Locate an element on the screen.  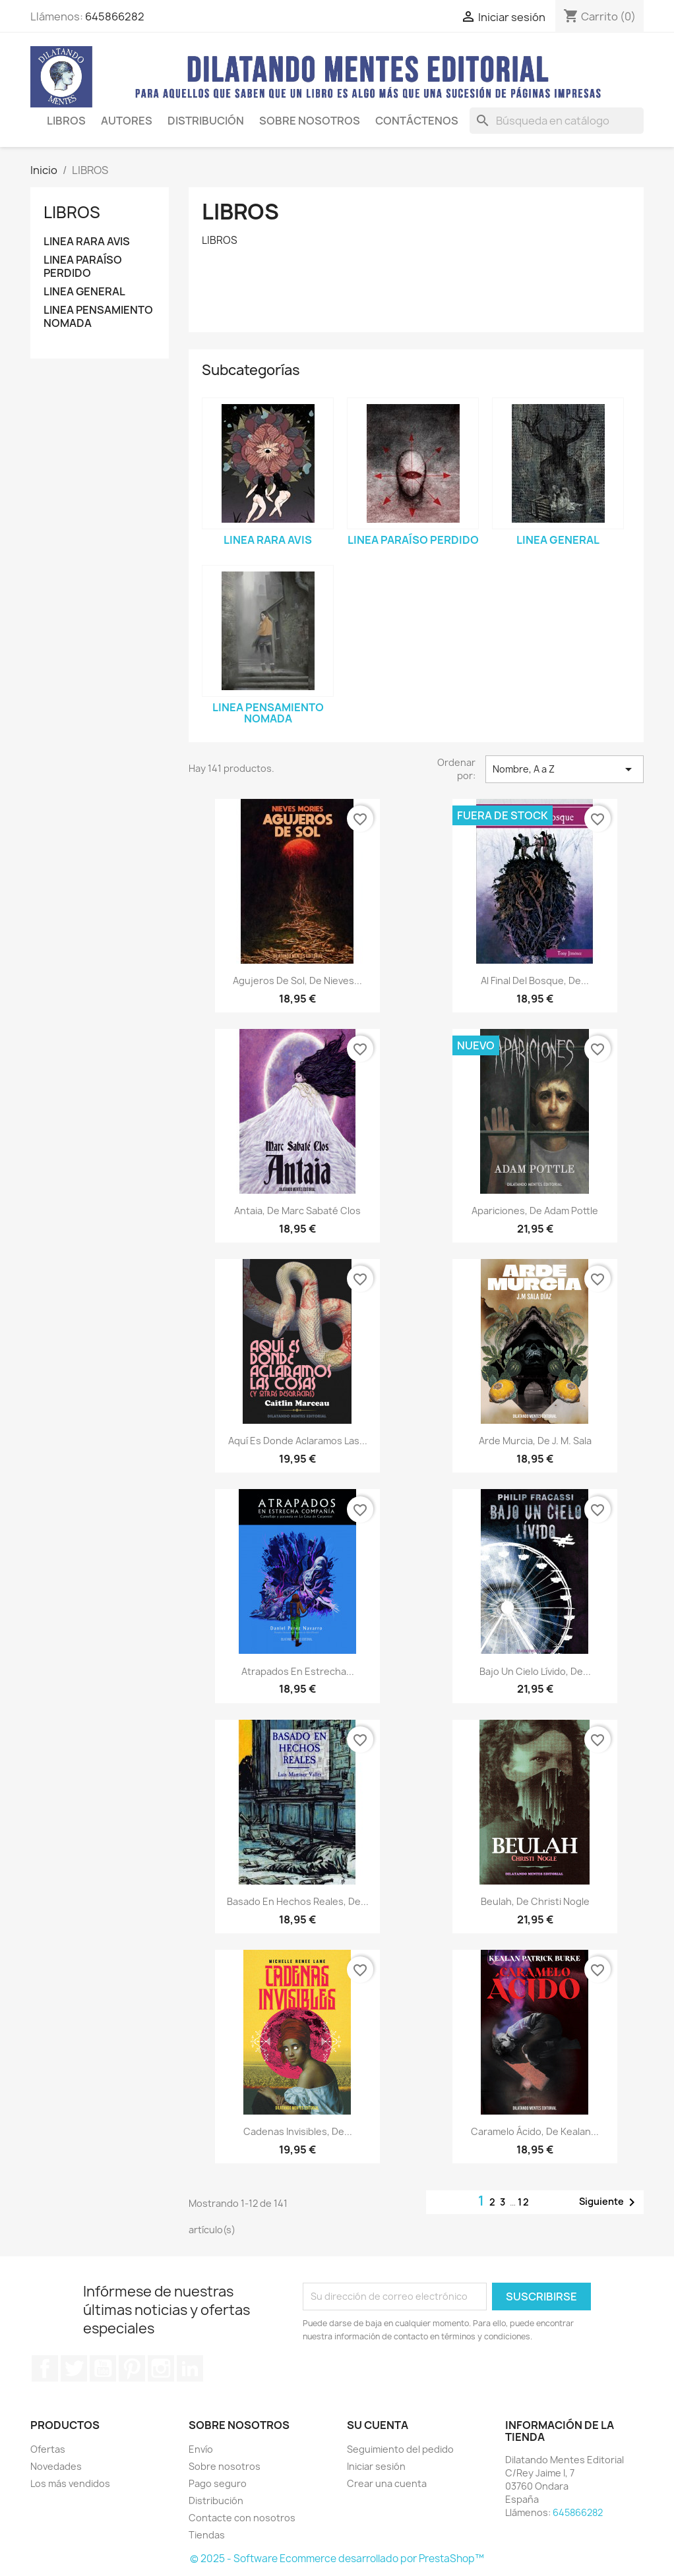
CONTÁCTENOS is located at coordinates (416, 120).